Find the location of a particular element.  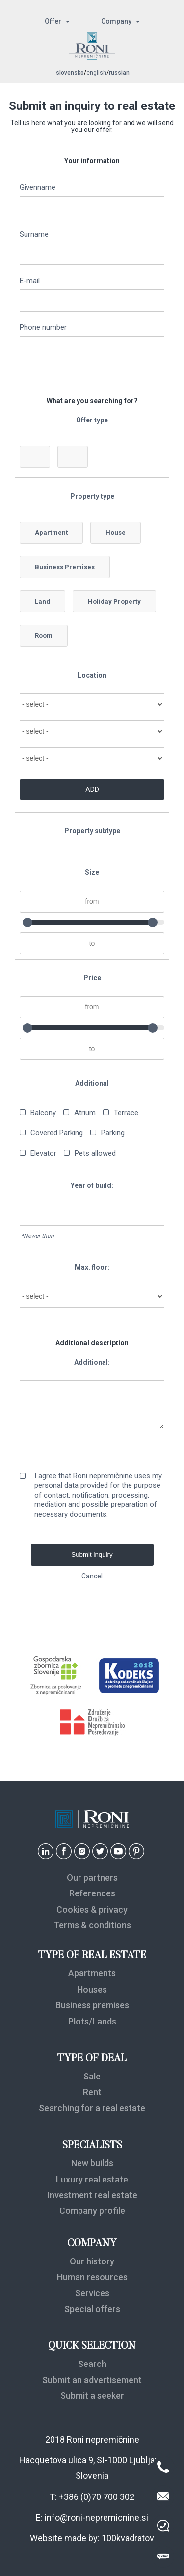

Our history is located at coordinates (92, 2261).